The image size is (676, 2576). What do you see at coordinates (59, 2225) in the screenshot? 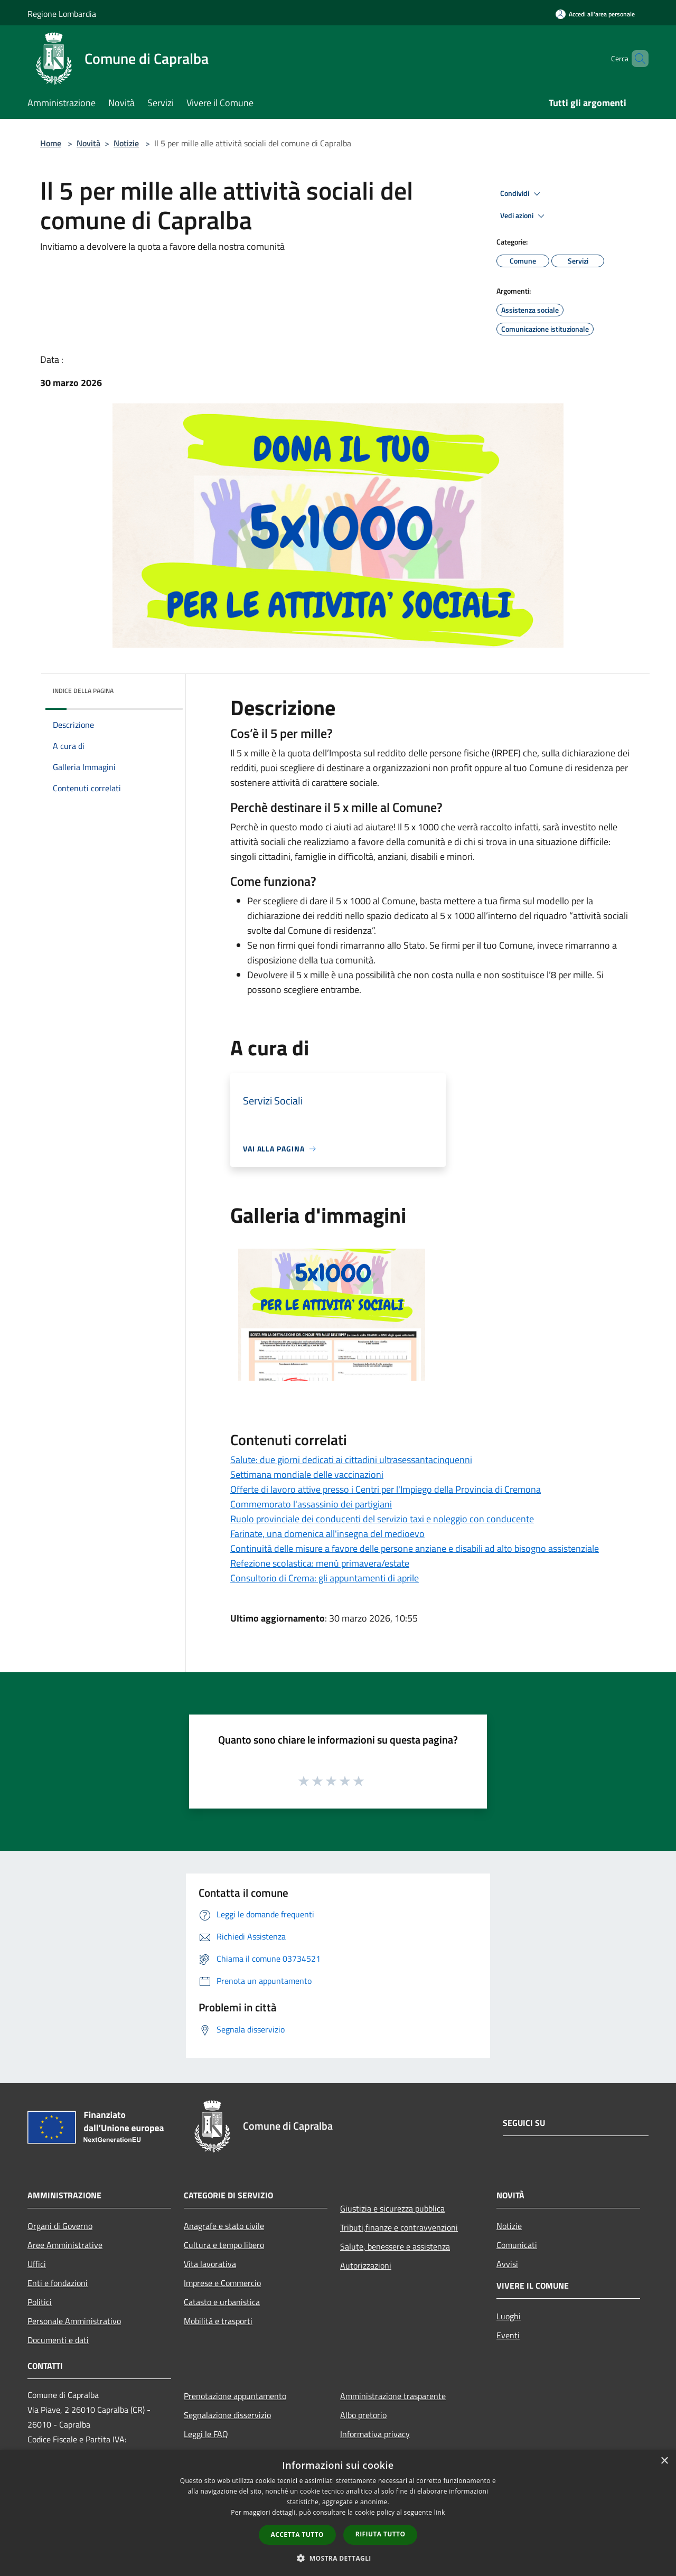
I see `Organi di Governo` at bounding box center [59, 2225].